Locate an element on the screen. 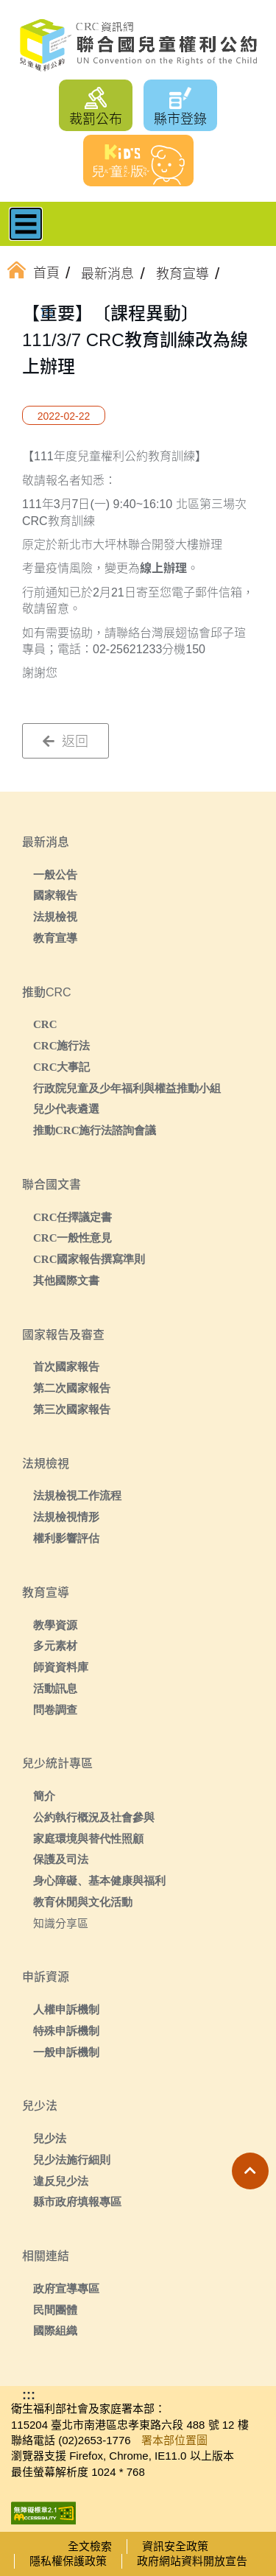  國際組織 is located at coordinates (55, 2330).